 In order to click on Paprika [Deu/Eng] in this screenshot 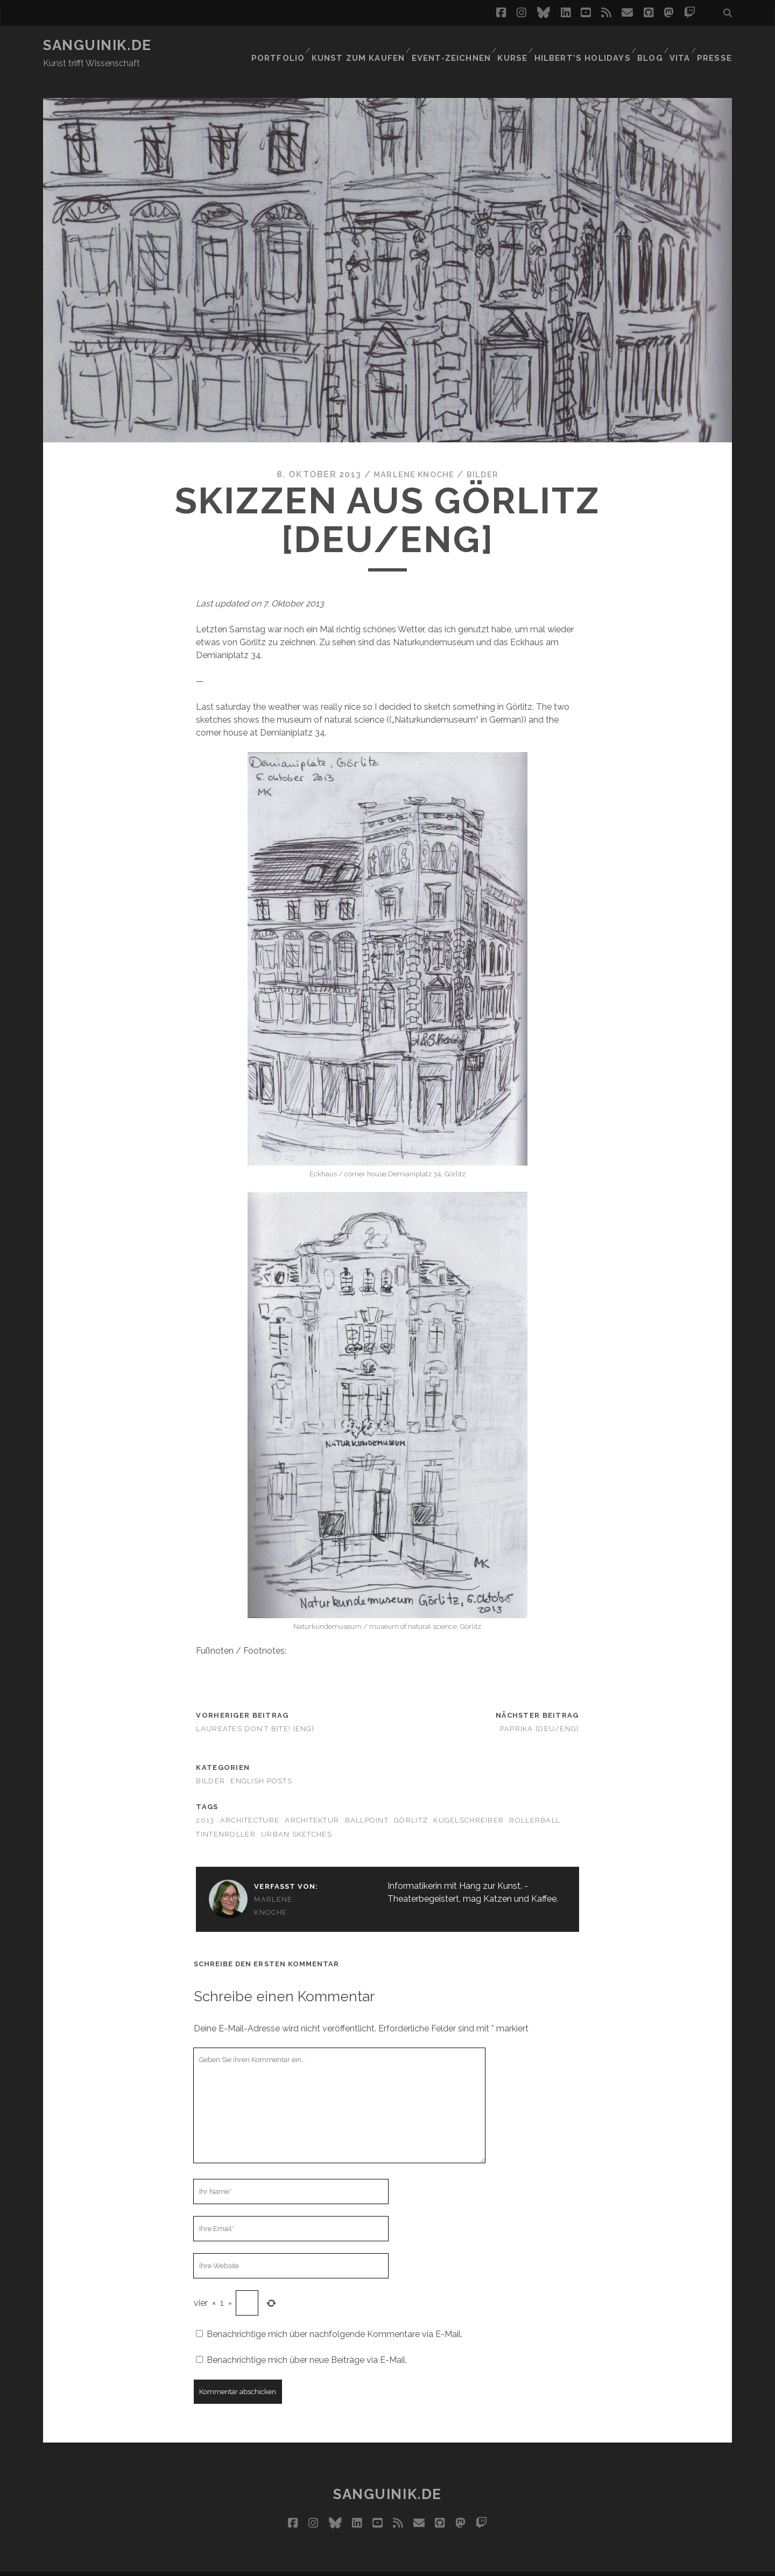, I will do `click(539, 1709)`.